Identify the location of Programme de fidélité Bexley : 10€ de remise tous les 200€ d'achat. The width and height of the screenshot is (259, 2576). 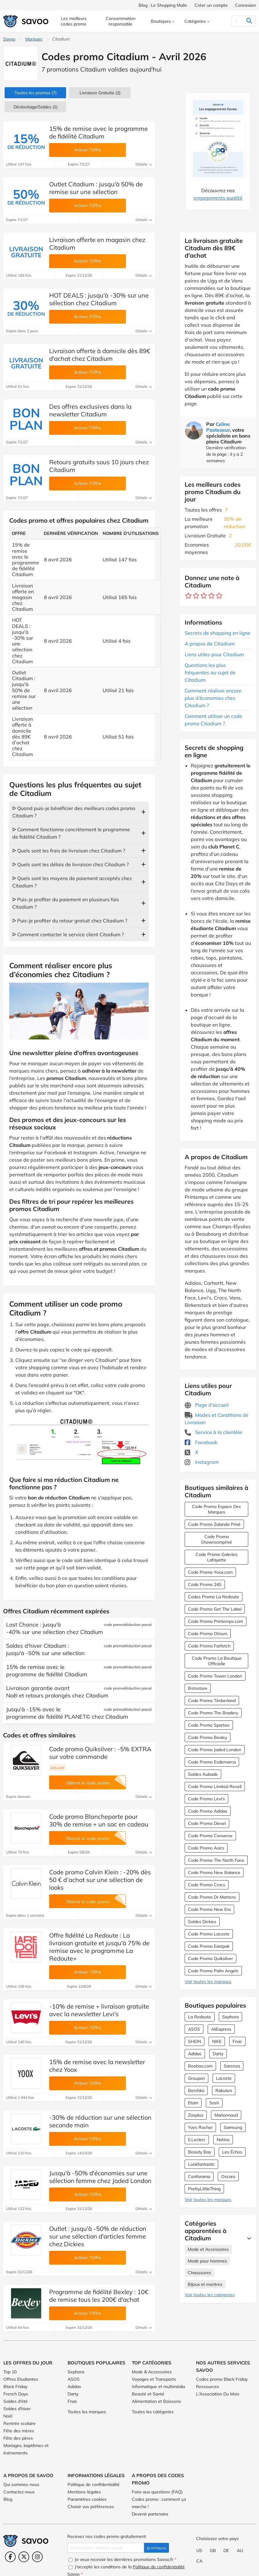
(98, 2295).